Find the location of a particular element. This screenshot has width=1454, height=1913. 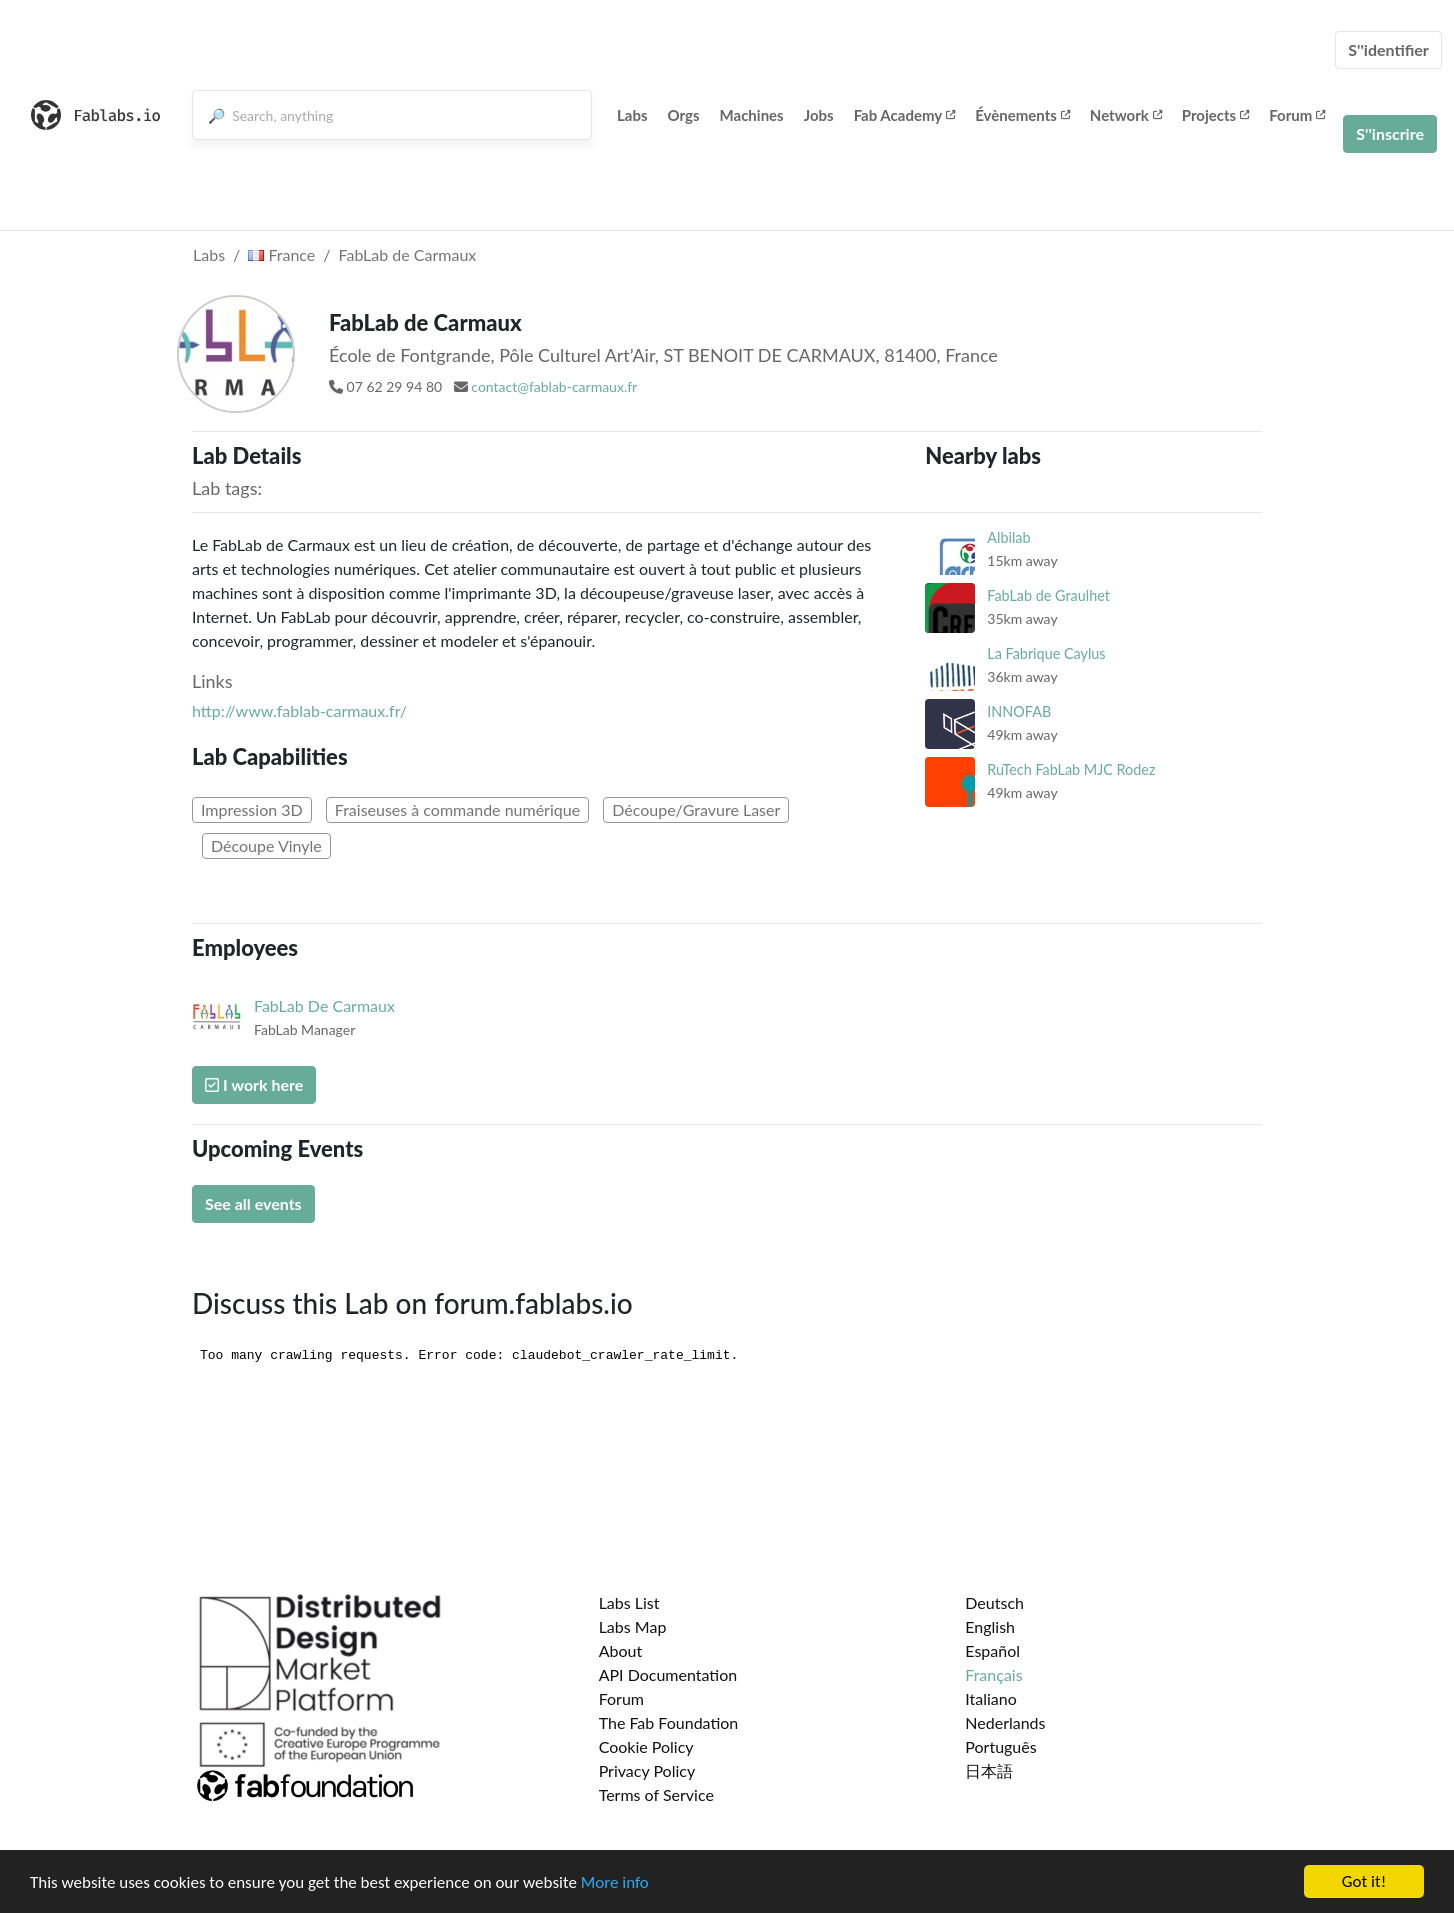

Forum is located at coordinates (1297, 115).